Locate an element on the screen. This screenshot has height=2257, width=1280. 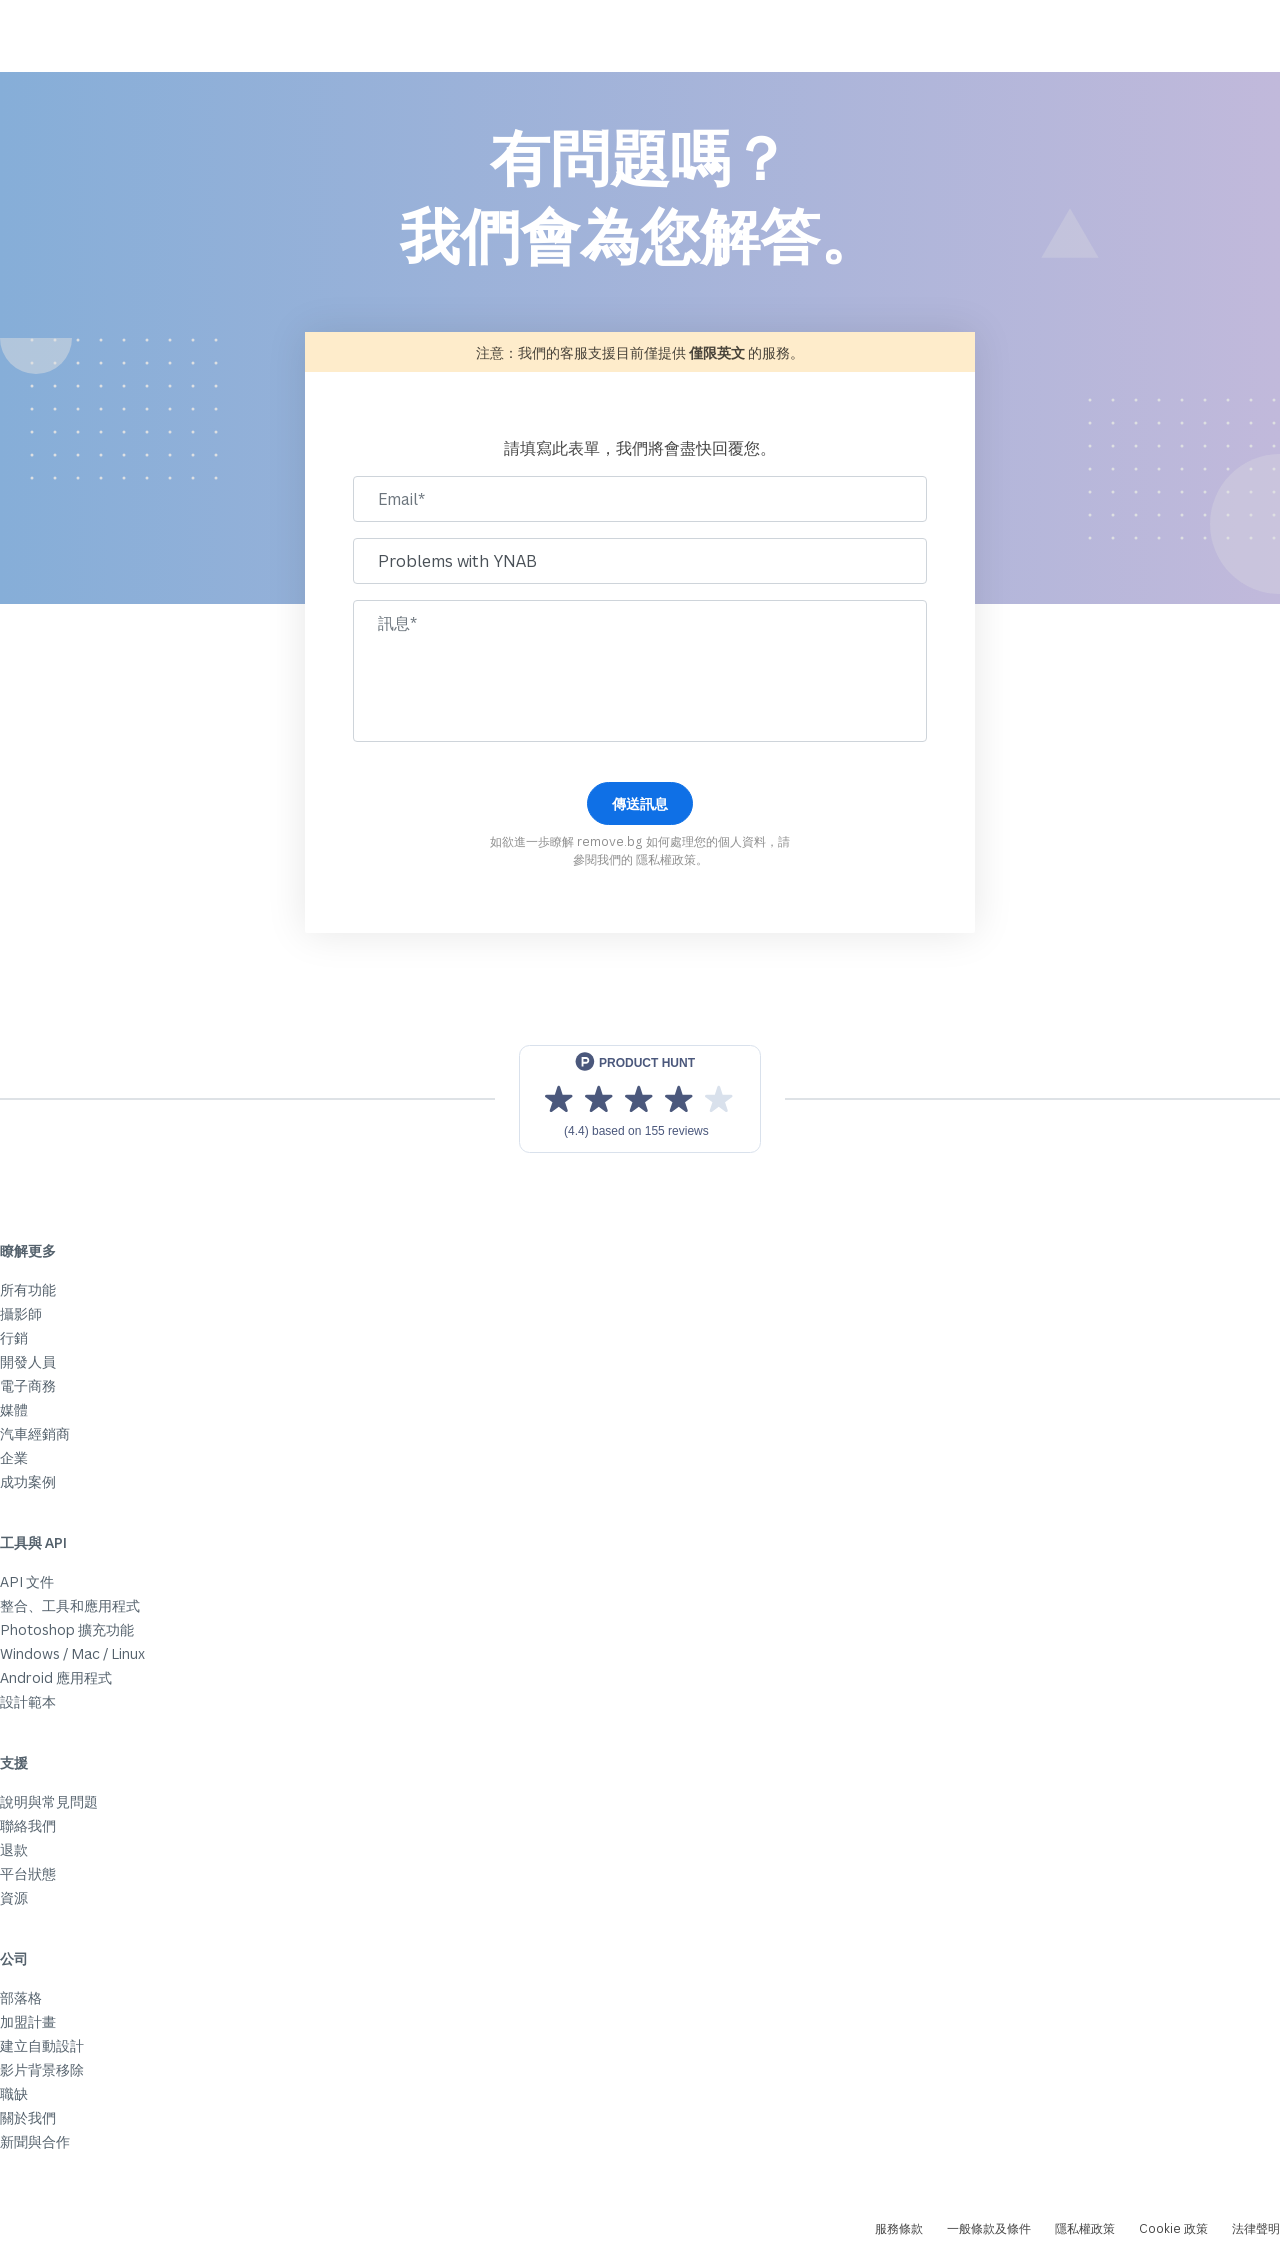
新聞與合作 is located at coordinates (35, 2141).